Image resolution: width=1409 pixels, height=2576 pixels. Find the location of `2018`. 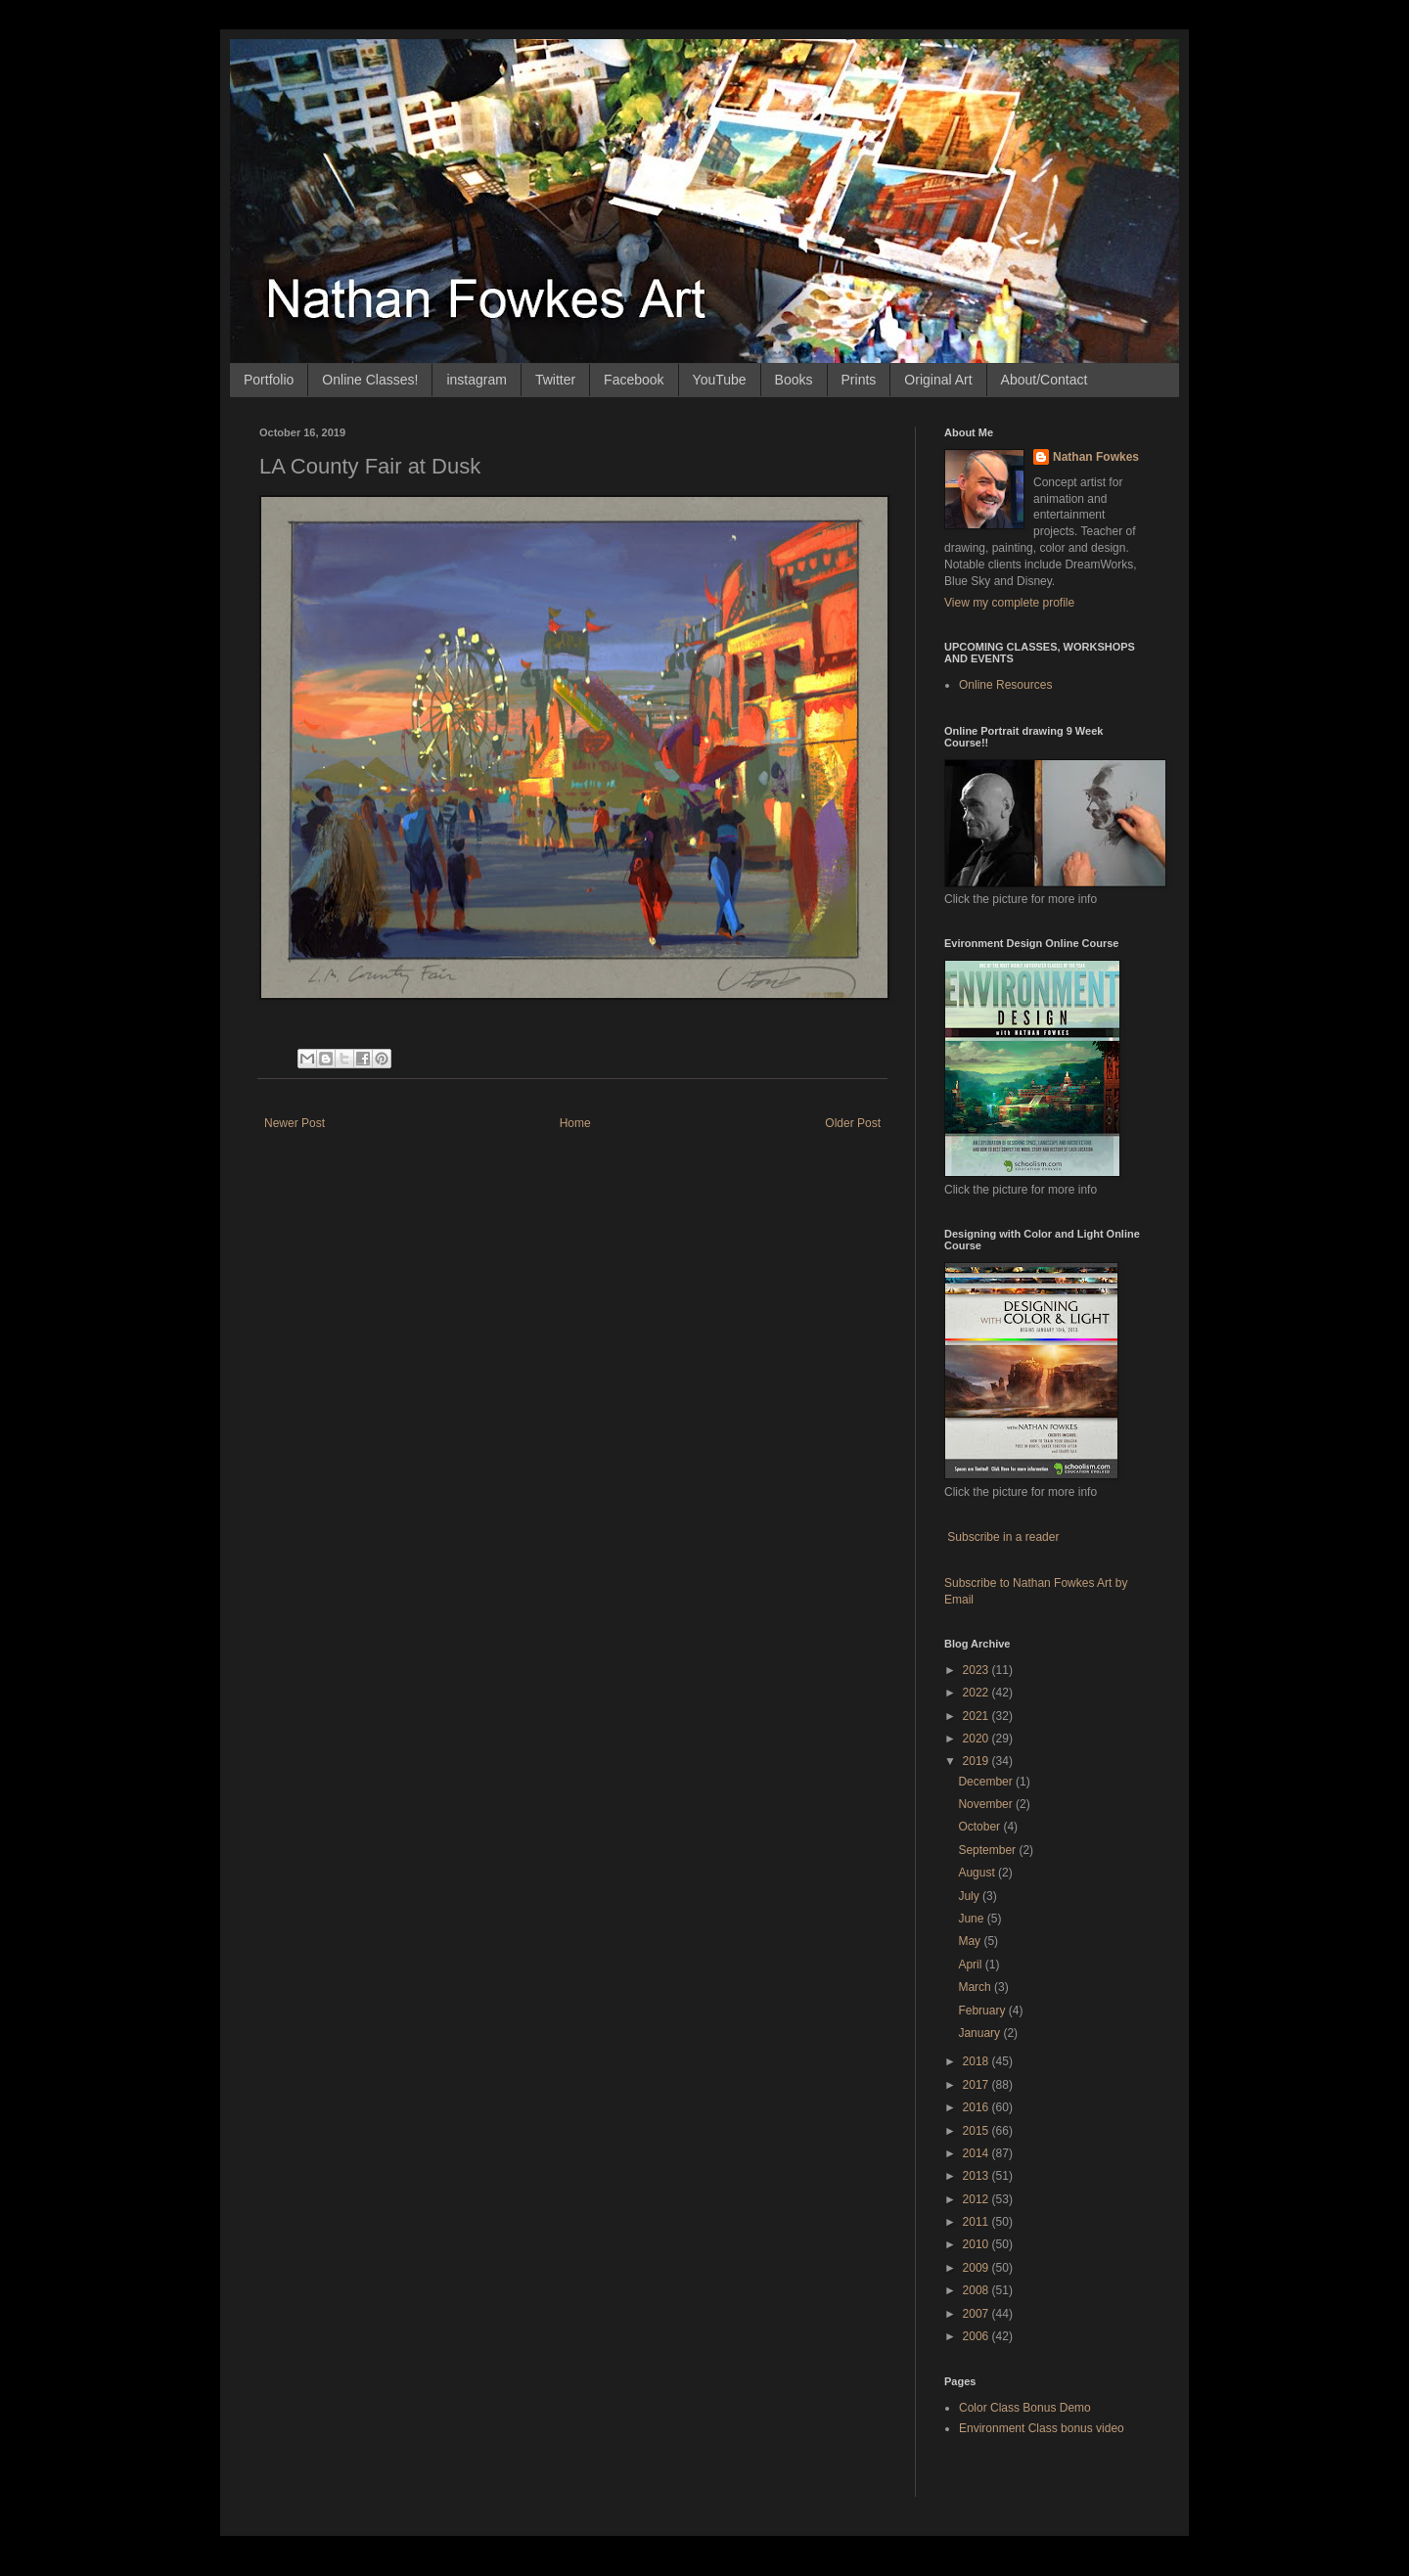

2018 is located at coordinates (977, 2061).